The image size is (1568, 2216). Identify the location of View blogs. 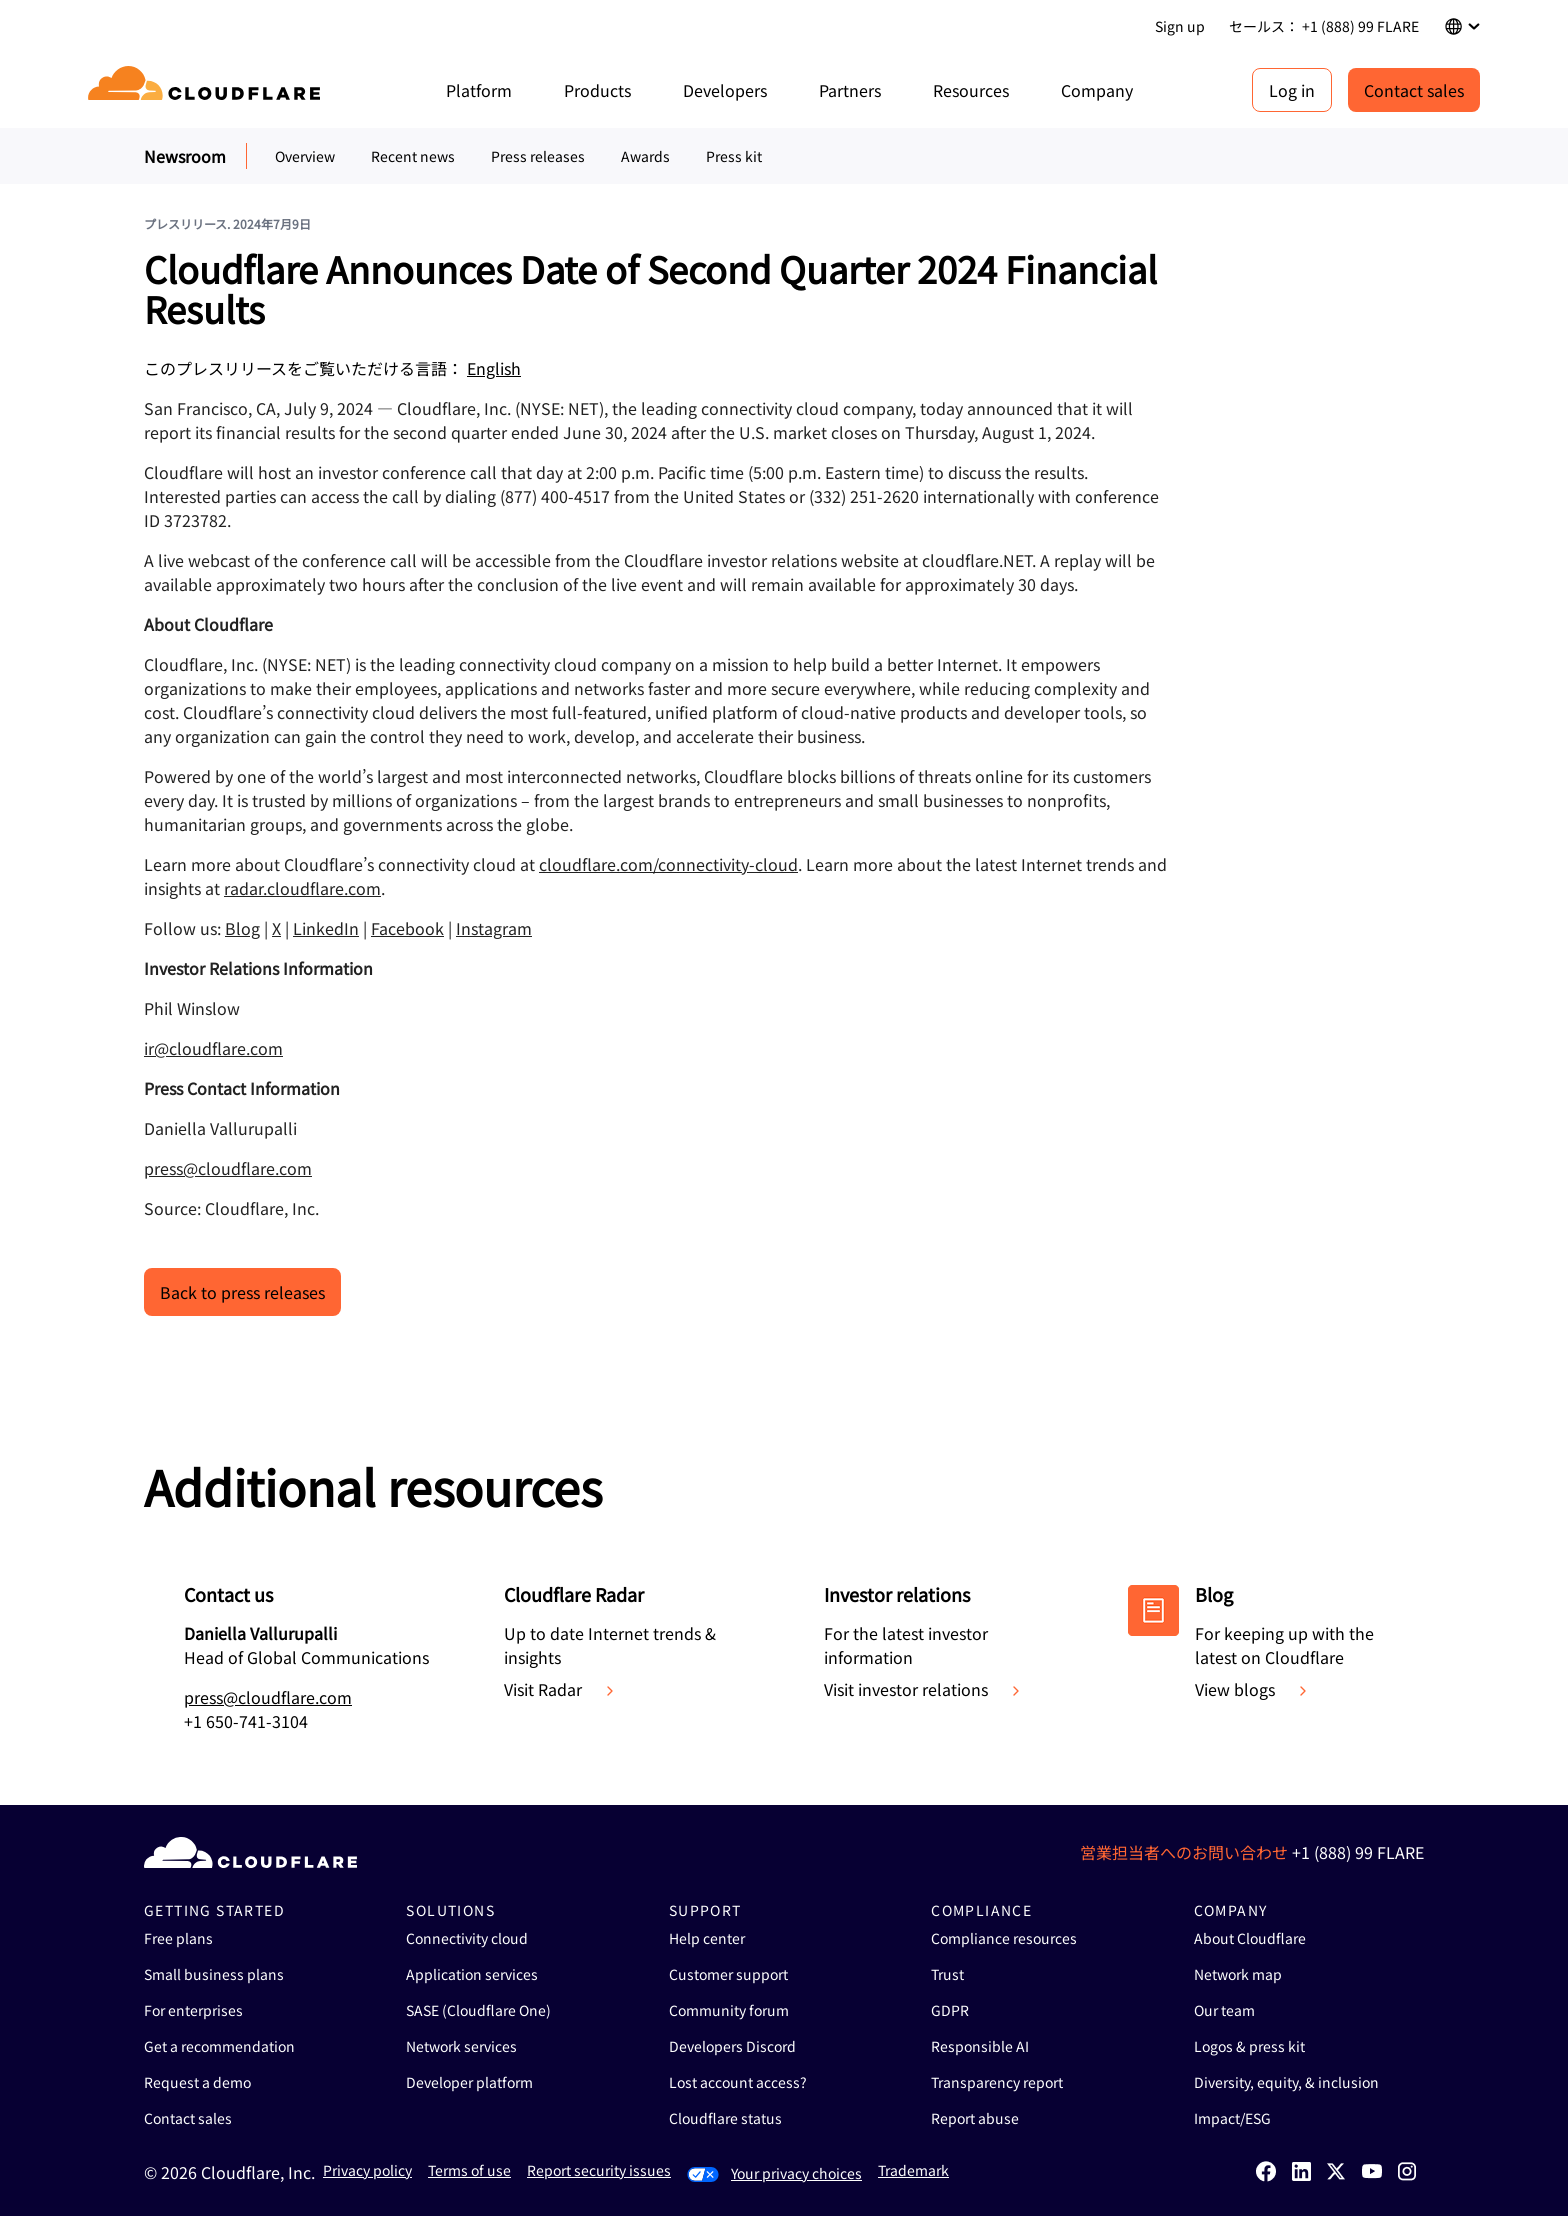
(1253, 1689).